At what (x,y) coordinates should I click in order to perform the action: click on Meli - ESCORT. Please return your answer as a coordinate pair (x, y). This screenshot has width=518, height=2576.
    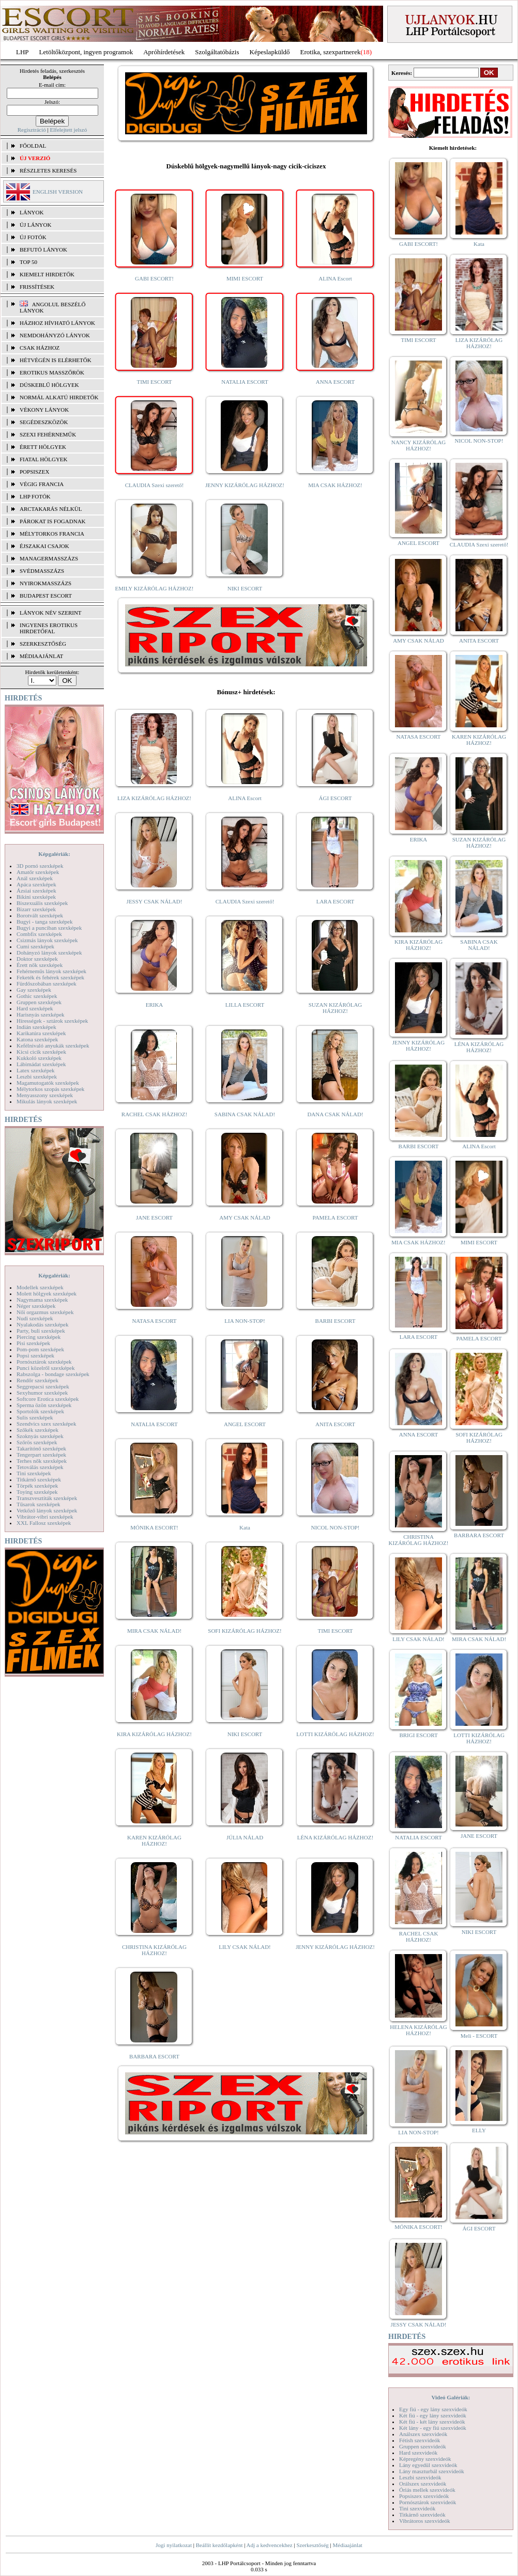
    Looking at the image, I should click on (479, 2036).